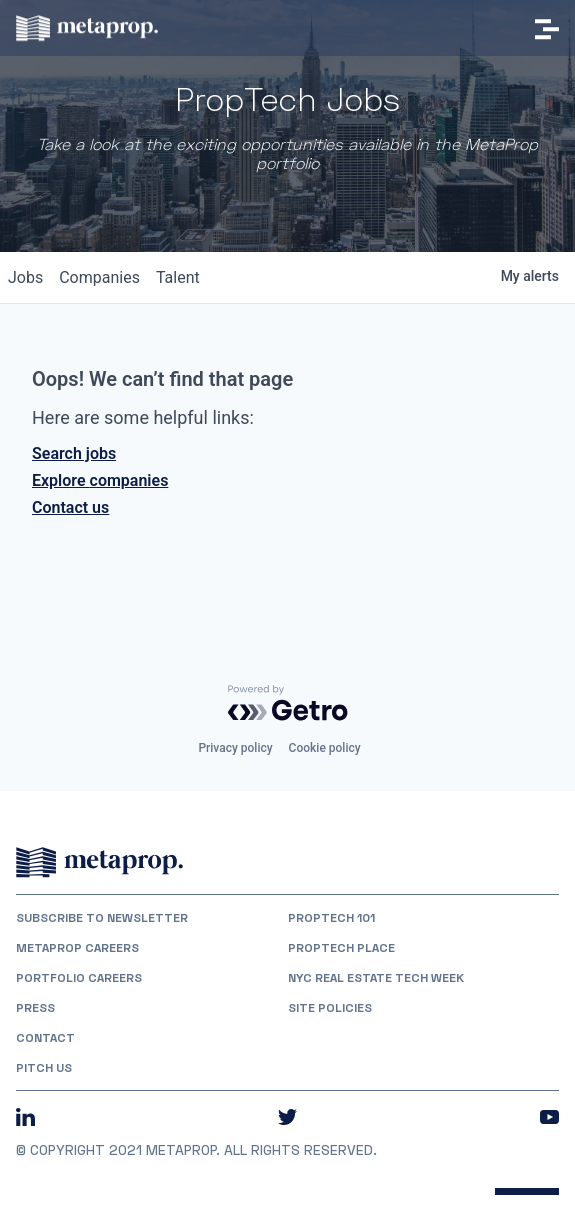 The image size is (575, 1213). I want to click on MetaProp Careers, so click(77, 948).